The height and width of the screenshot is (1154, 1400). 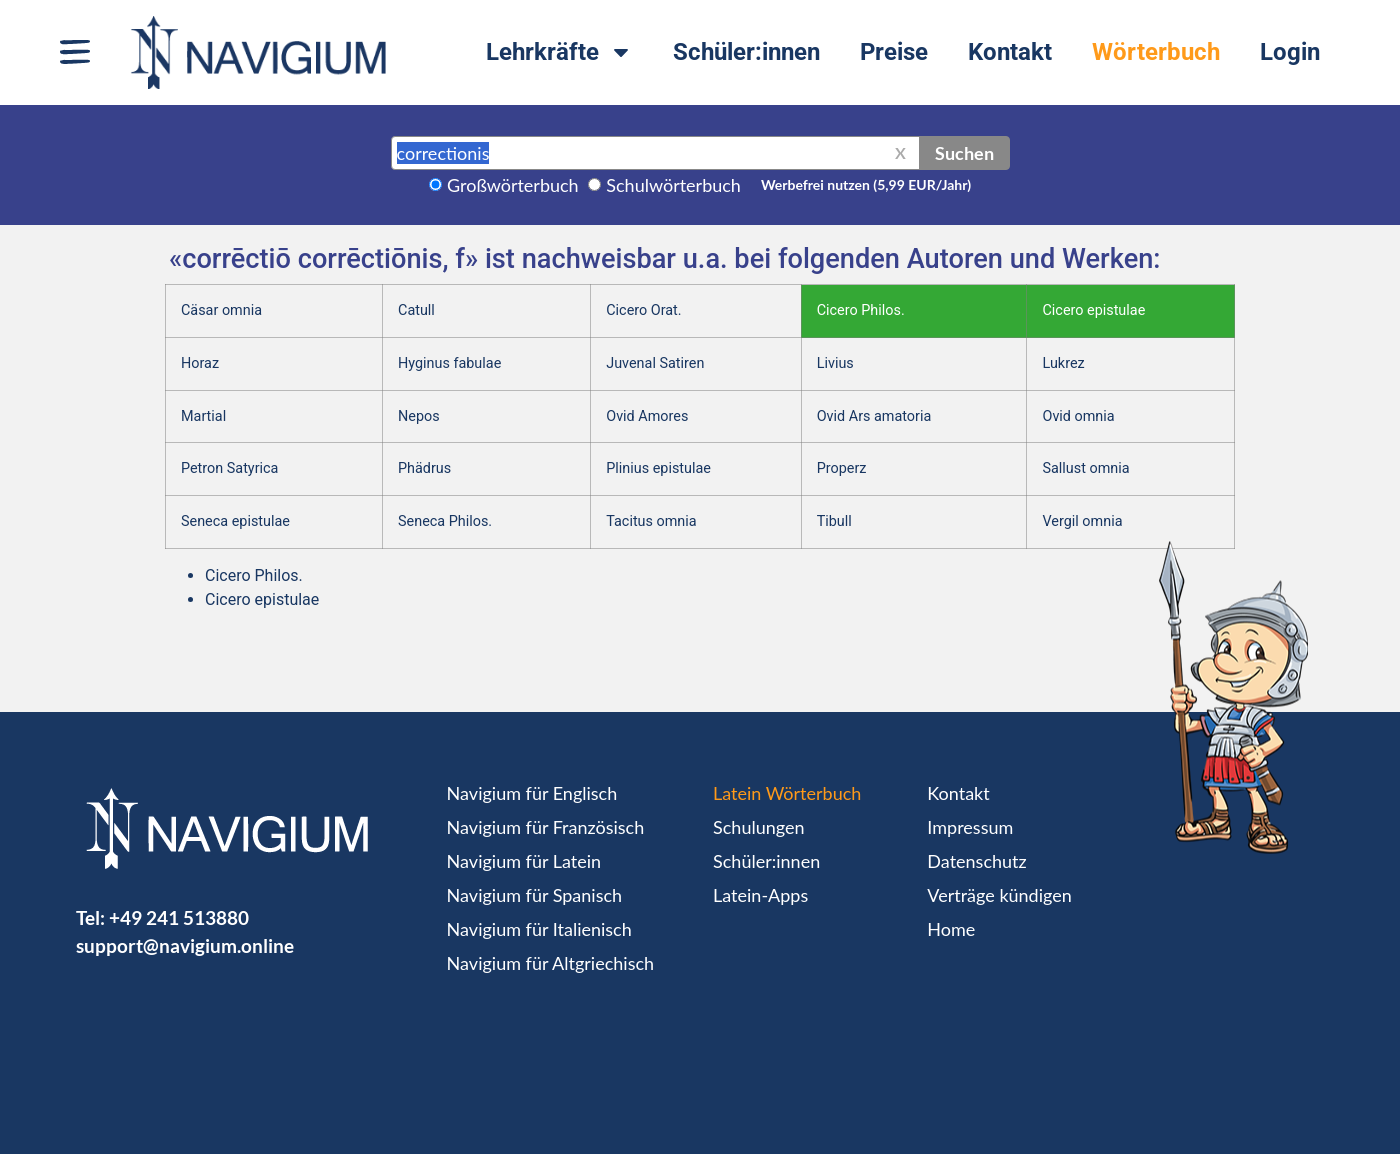 What do you see at coordinates (559, 52) in the screenshot?
I see `Lehrkräfte` at bounding box center [559, 52].